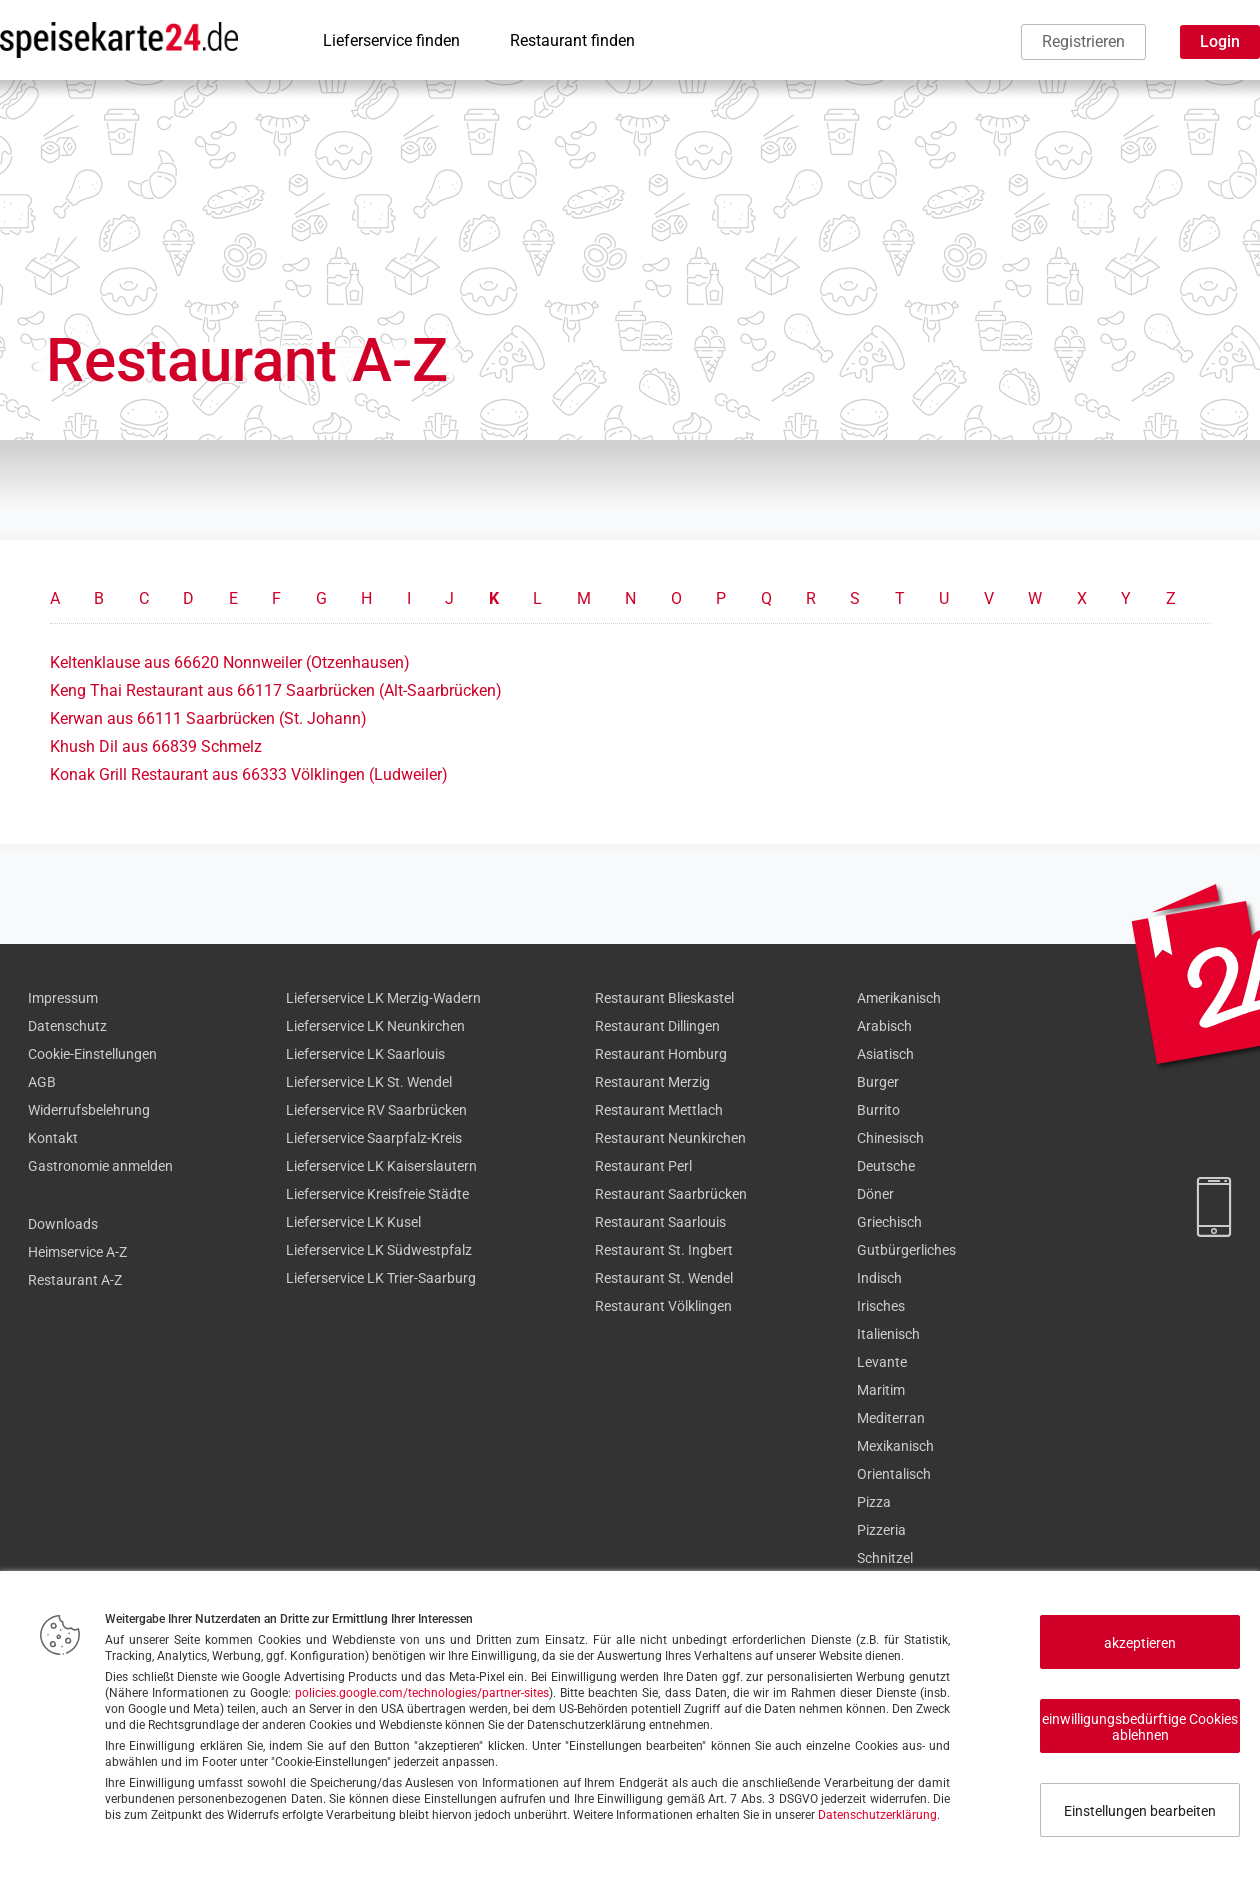 Image resolution: width=1260 pixels, height=1877 pixels. I want to click on Restaurant Saarbrücken, so click(671, 1194).